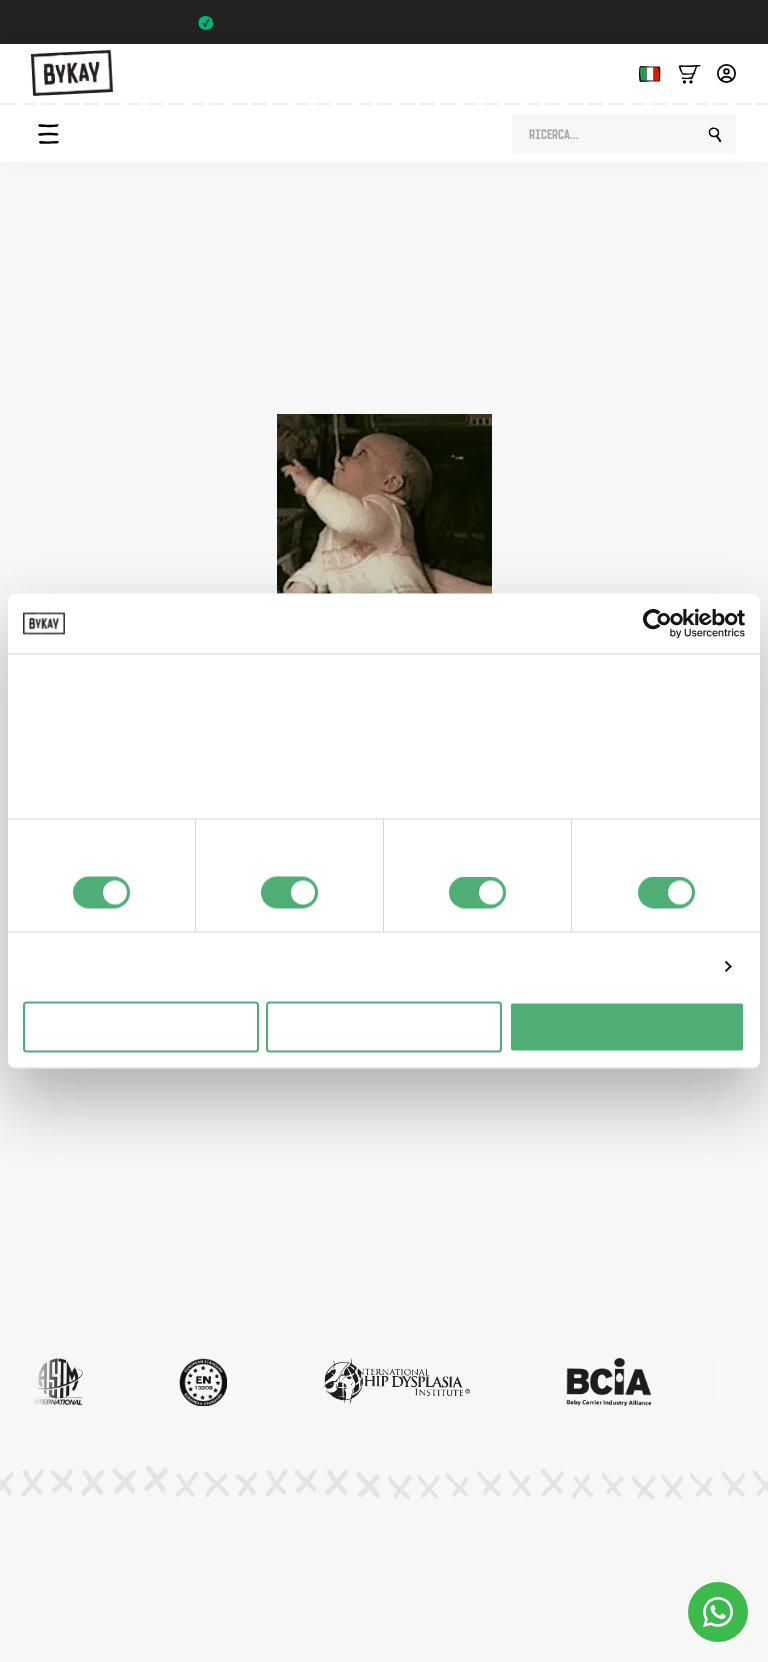  What do you see at coordinates (689, 72) in the screenshot?
I see `[Bekijk winkelwagen]` at bounding box center [689, 72].